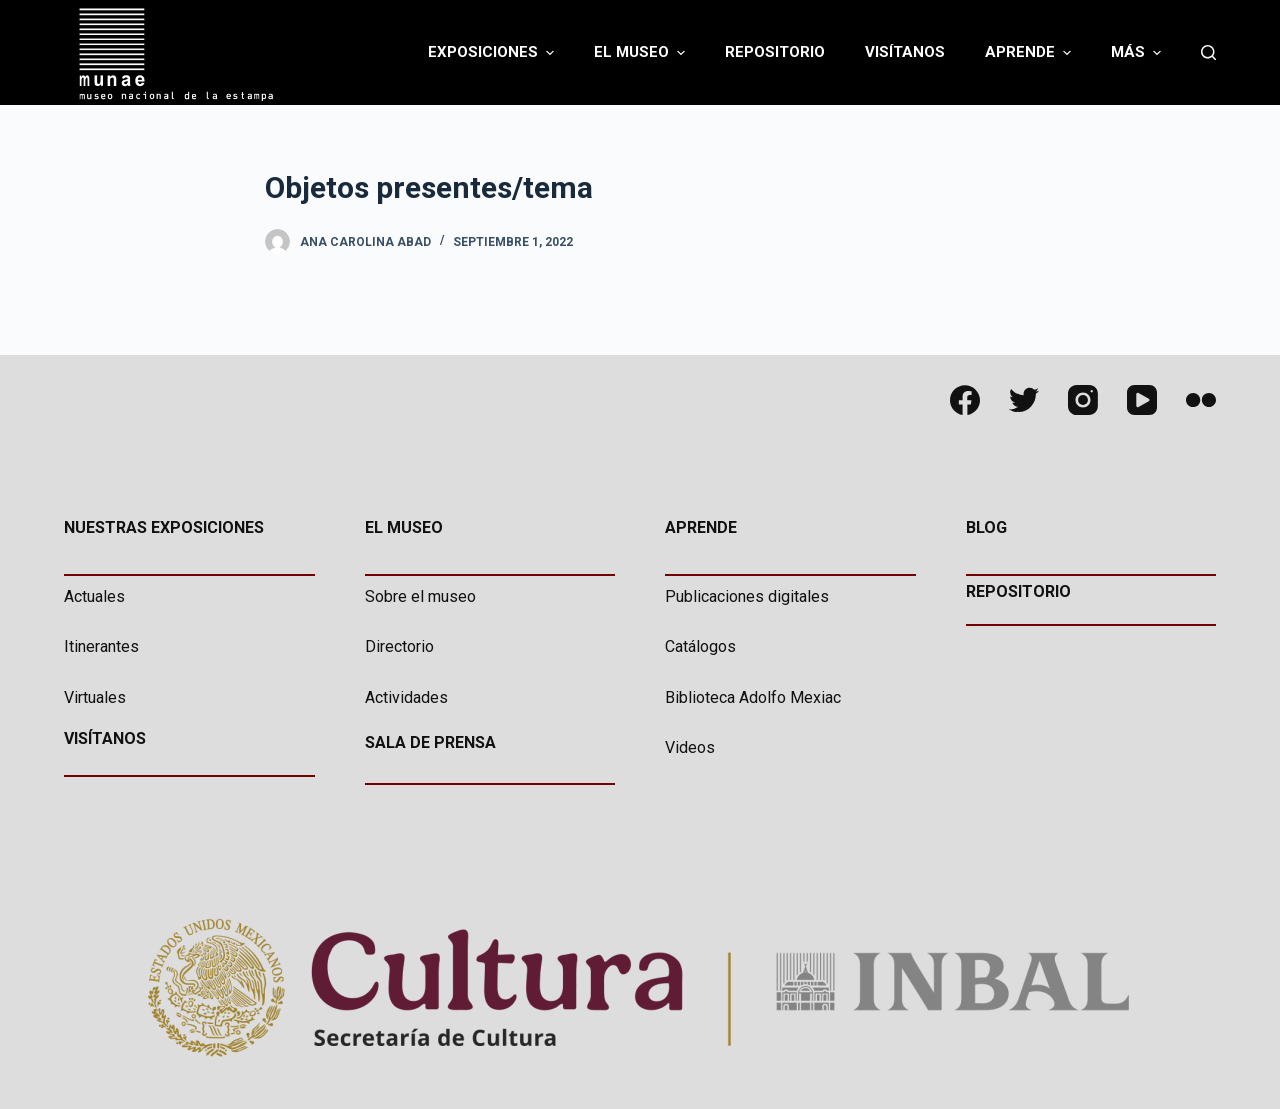  What do you see at coordinates (753, 697) in the screenshot?
I see `Biblioteca Adolfo Mexiac` at bounding box center [753, 697].